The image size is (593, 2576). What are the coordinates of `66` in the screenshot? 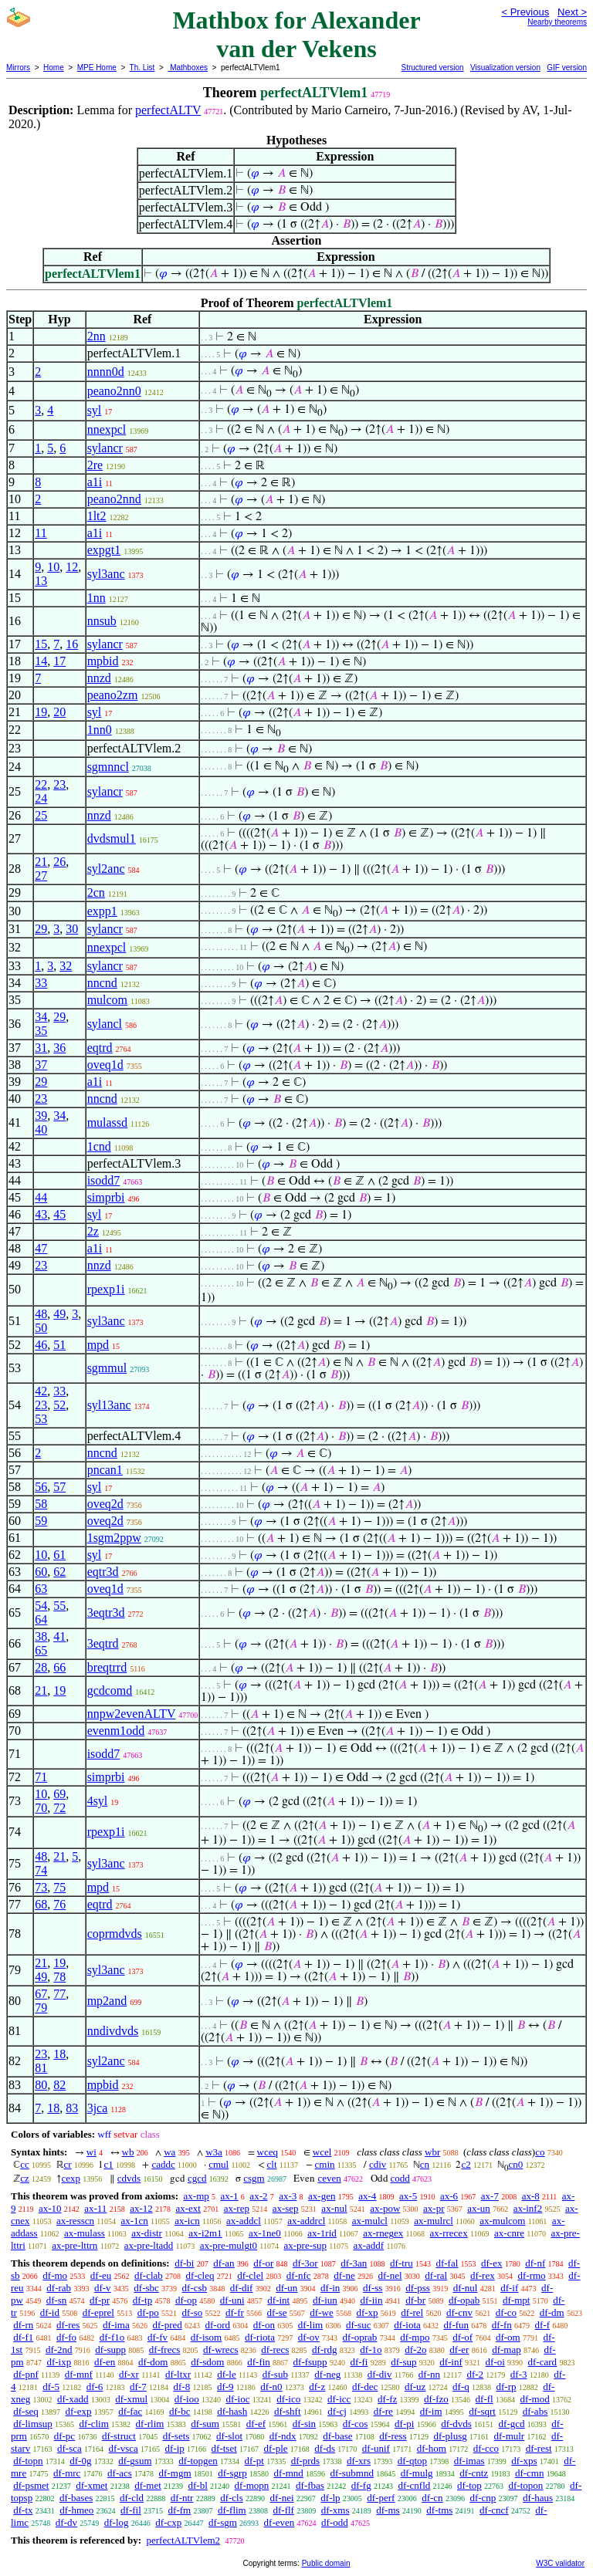 It's located at (59, 1667).